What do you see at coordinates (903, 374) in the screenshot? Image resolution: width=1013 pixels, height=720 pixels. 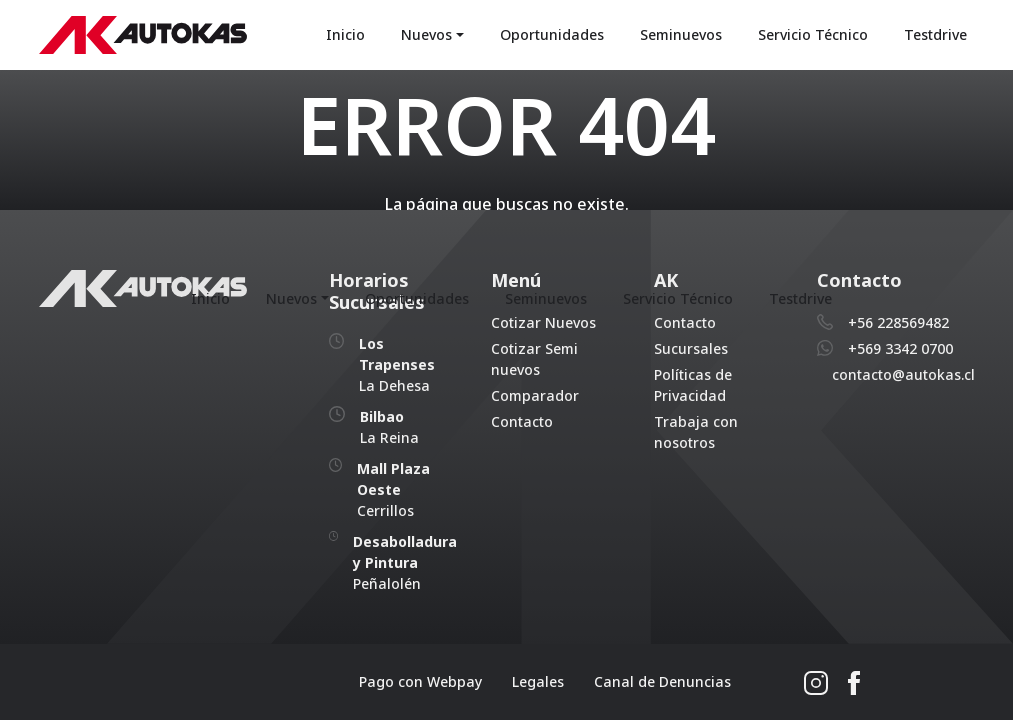 I see `contacto@autokas.cl` at bounding box center [903, 374].